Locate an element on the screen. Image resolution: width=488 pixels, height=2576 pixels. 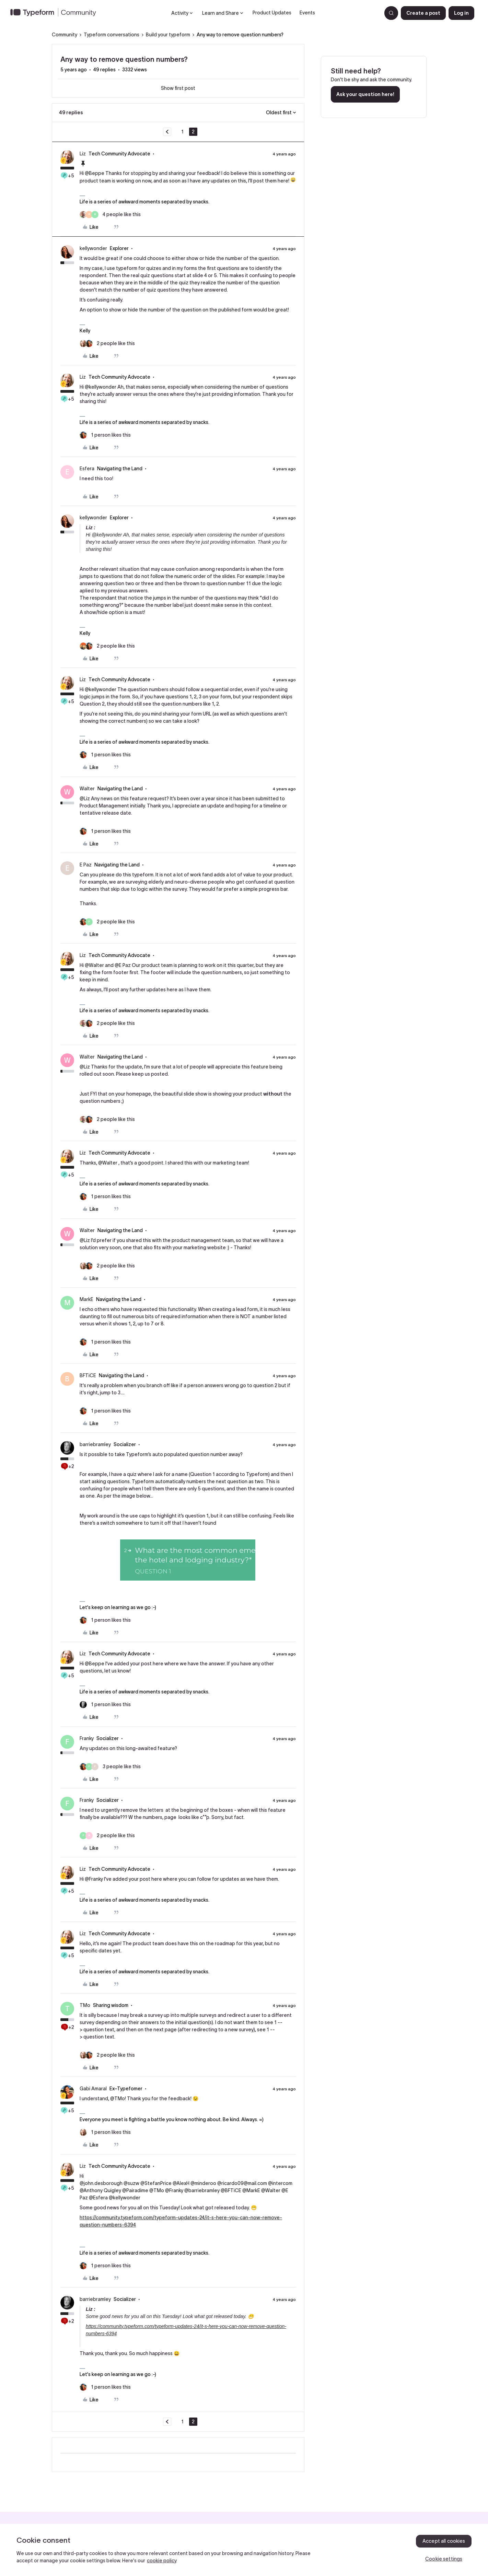
[1 like] is located at coordinates (105, 435).